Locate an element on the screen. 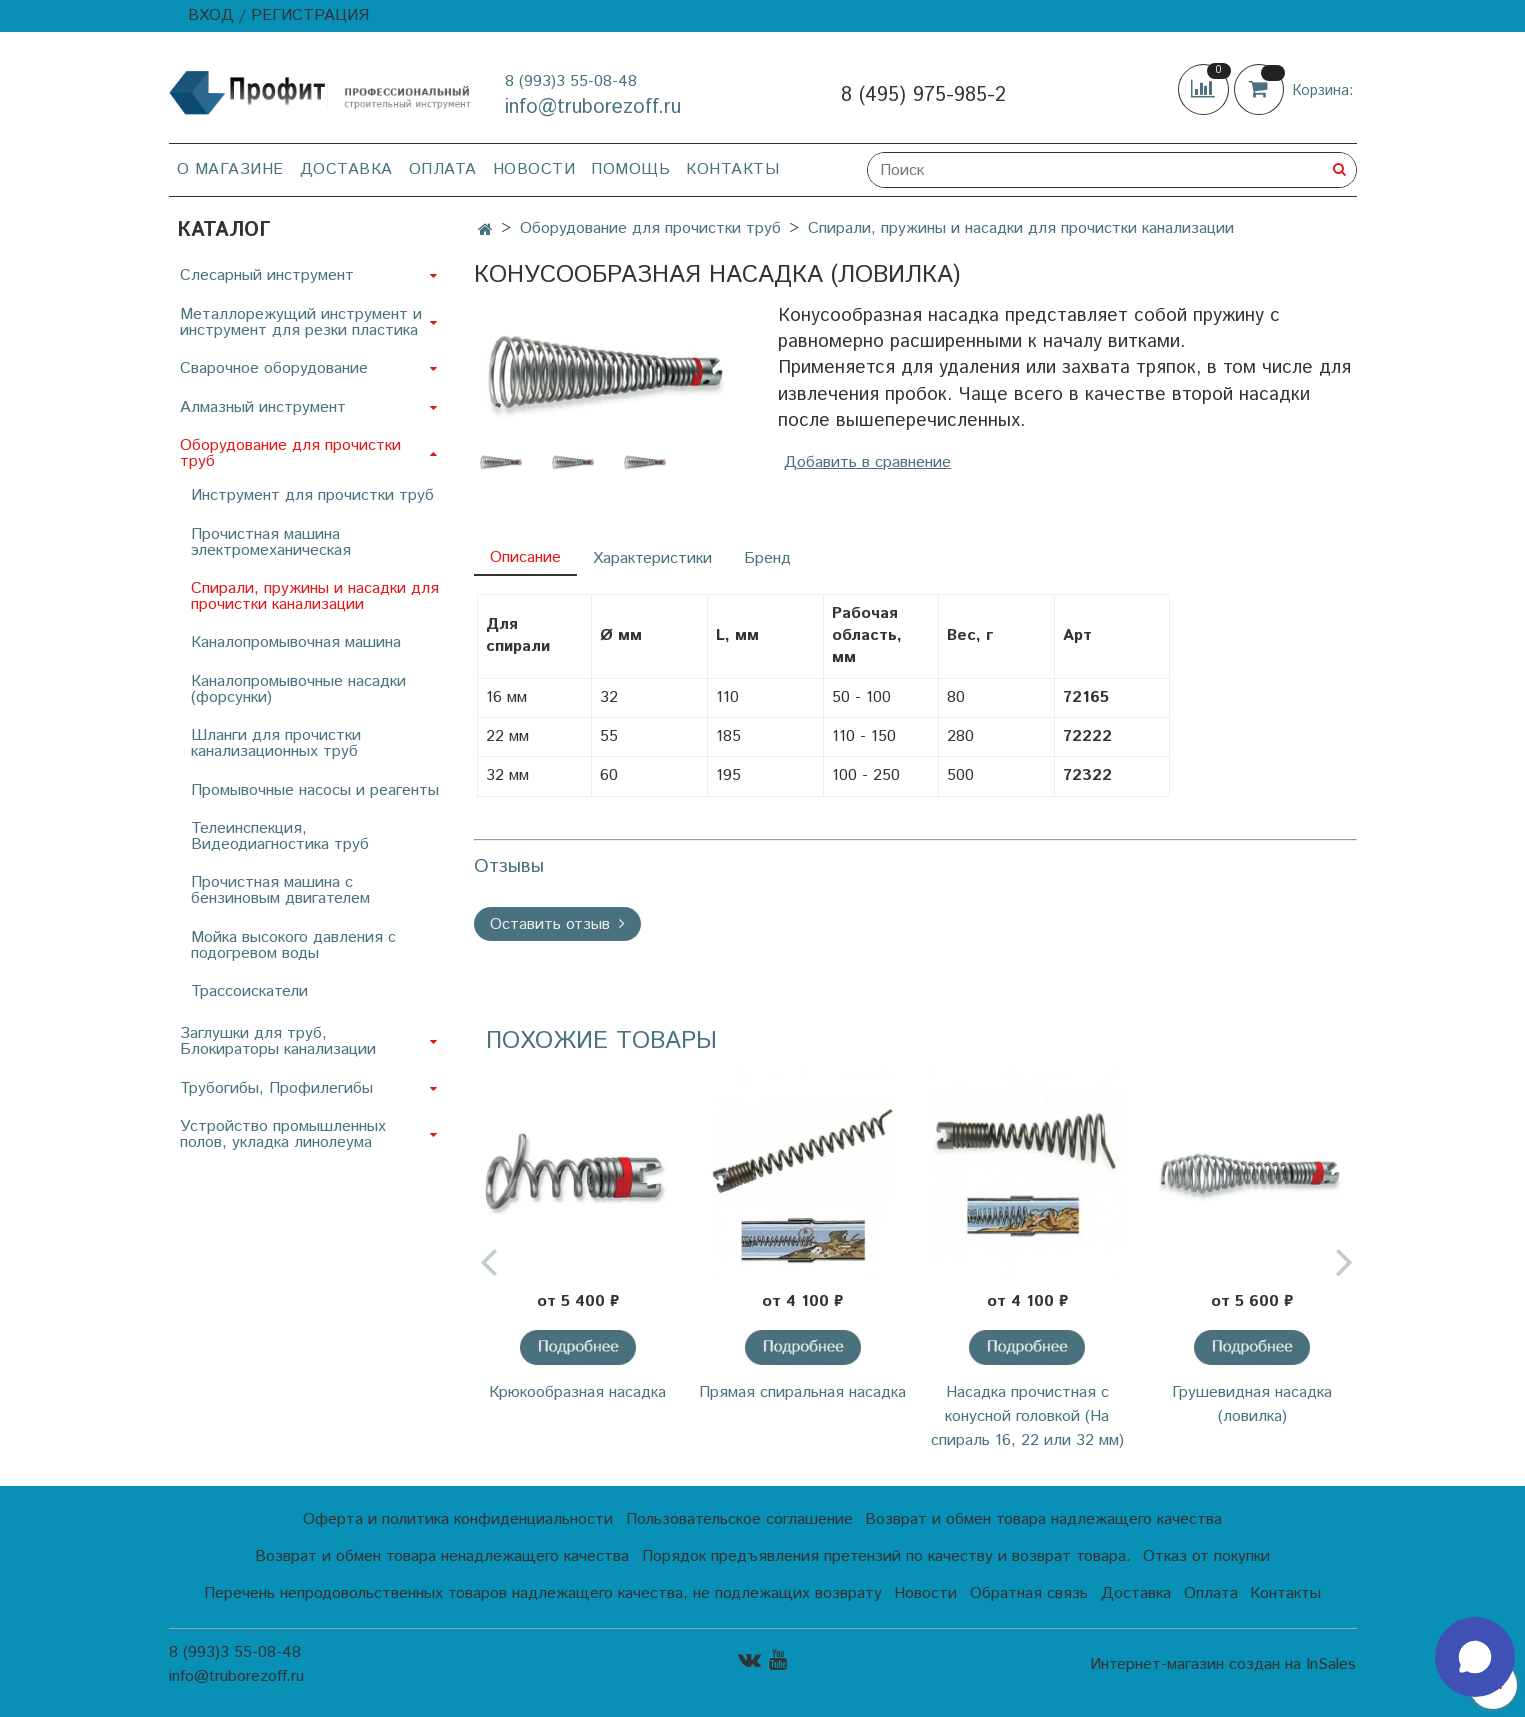 The height and width of the screenshot is (1717, 1525). Насадка прочистная с конусной головкой (На спираль 16, 22 или 32 мм) is located at coordinates (1027, 1416).